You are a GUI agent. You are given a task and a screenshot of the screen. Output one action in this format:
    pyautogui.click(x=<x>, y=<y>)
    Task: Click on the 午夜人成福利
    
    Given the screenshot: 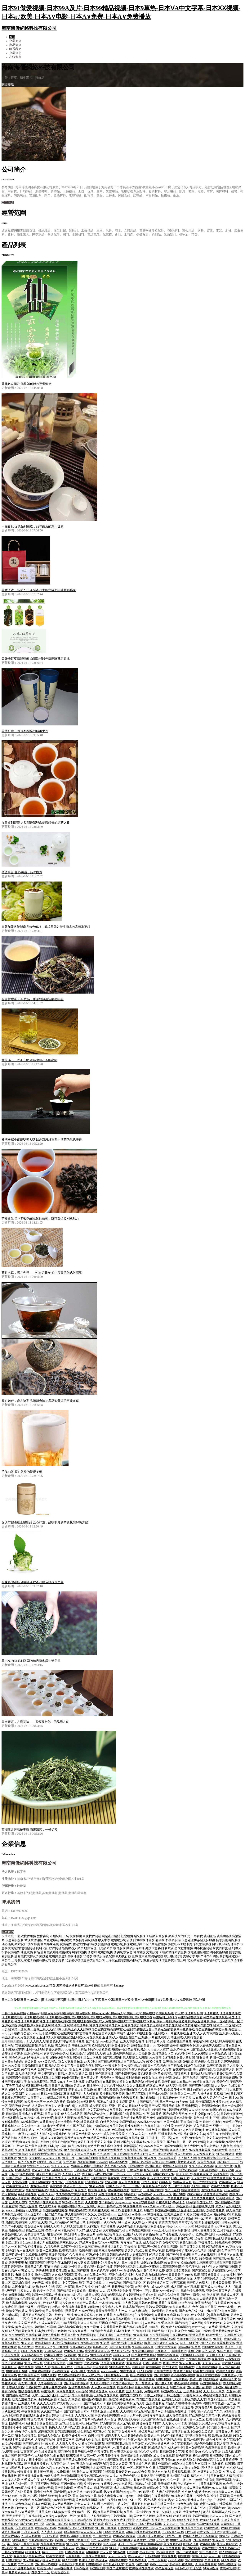 What is the action you would take?
    pyautogui.click(x=120, y=2154)
    